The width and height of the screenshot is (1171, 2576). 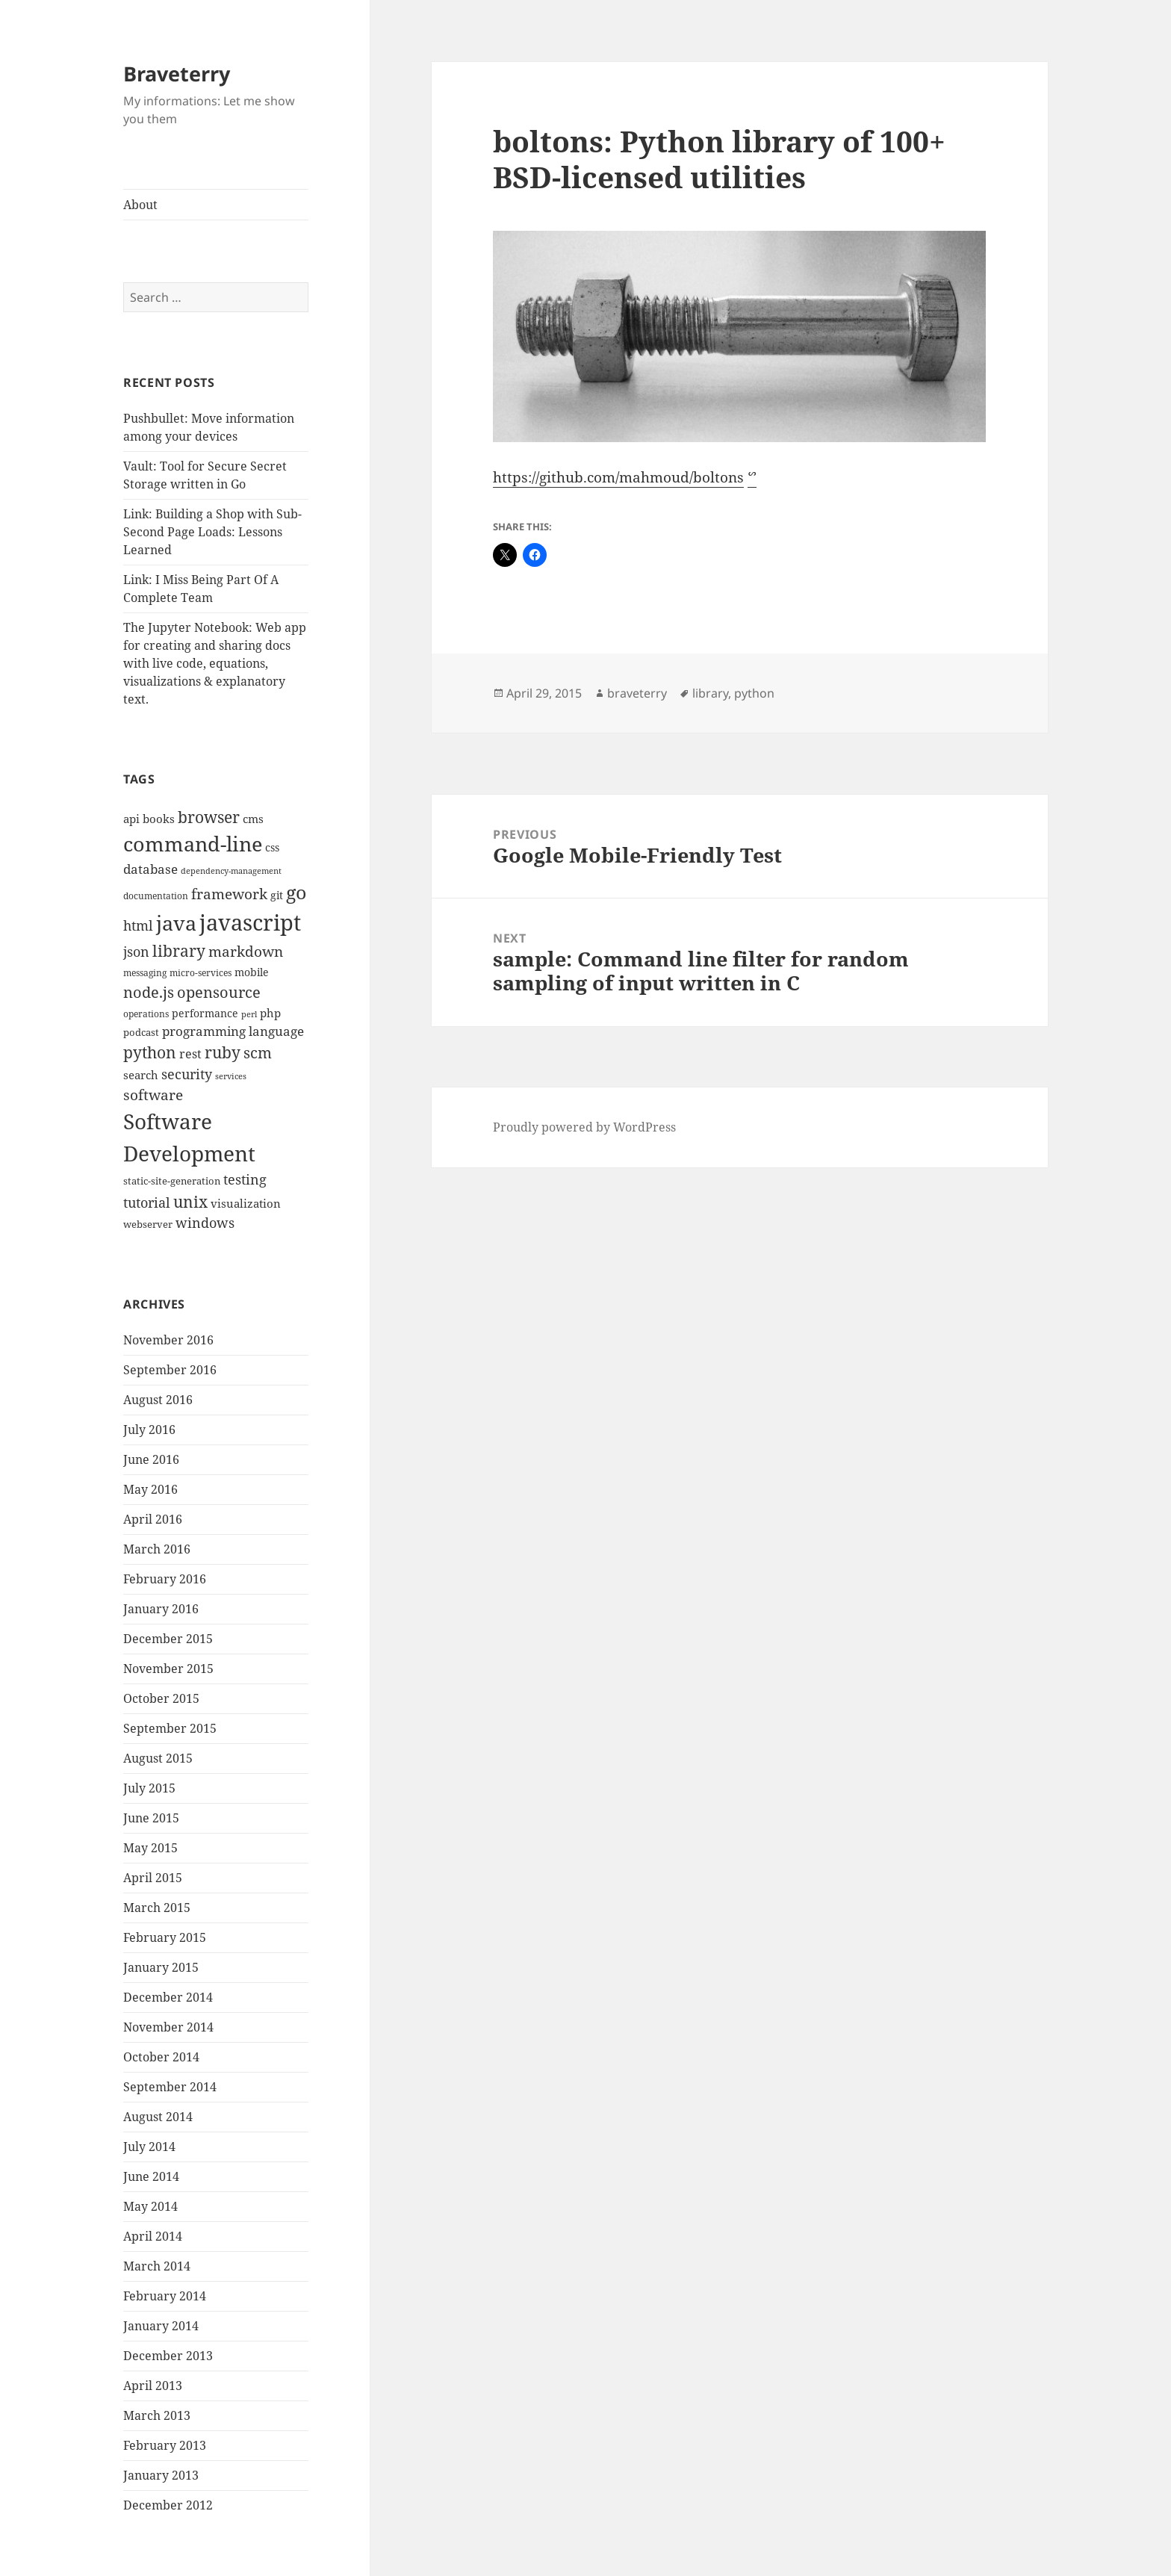 I want to click on search [search (14 items)], so click(x=140, y=1074).